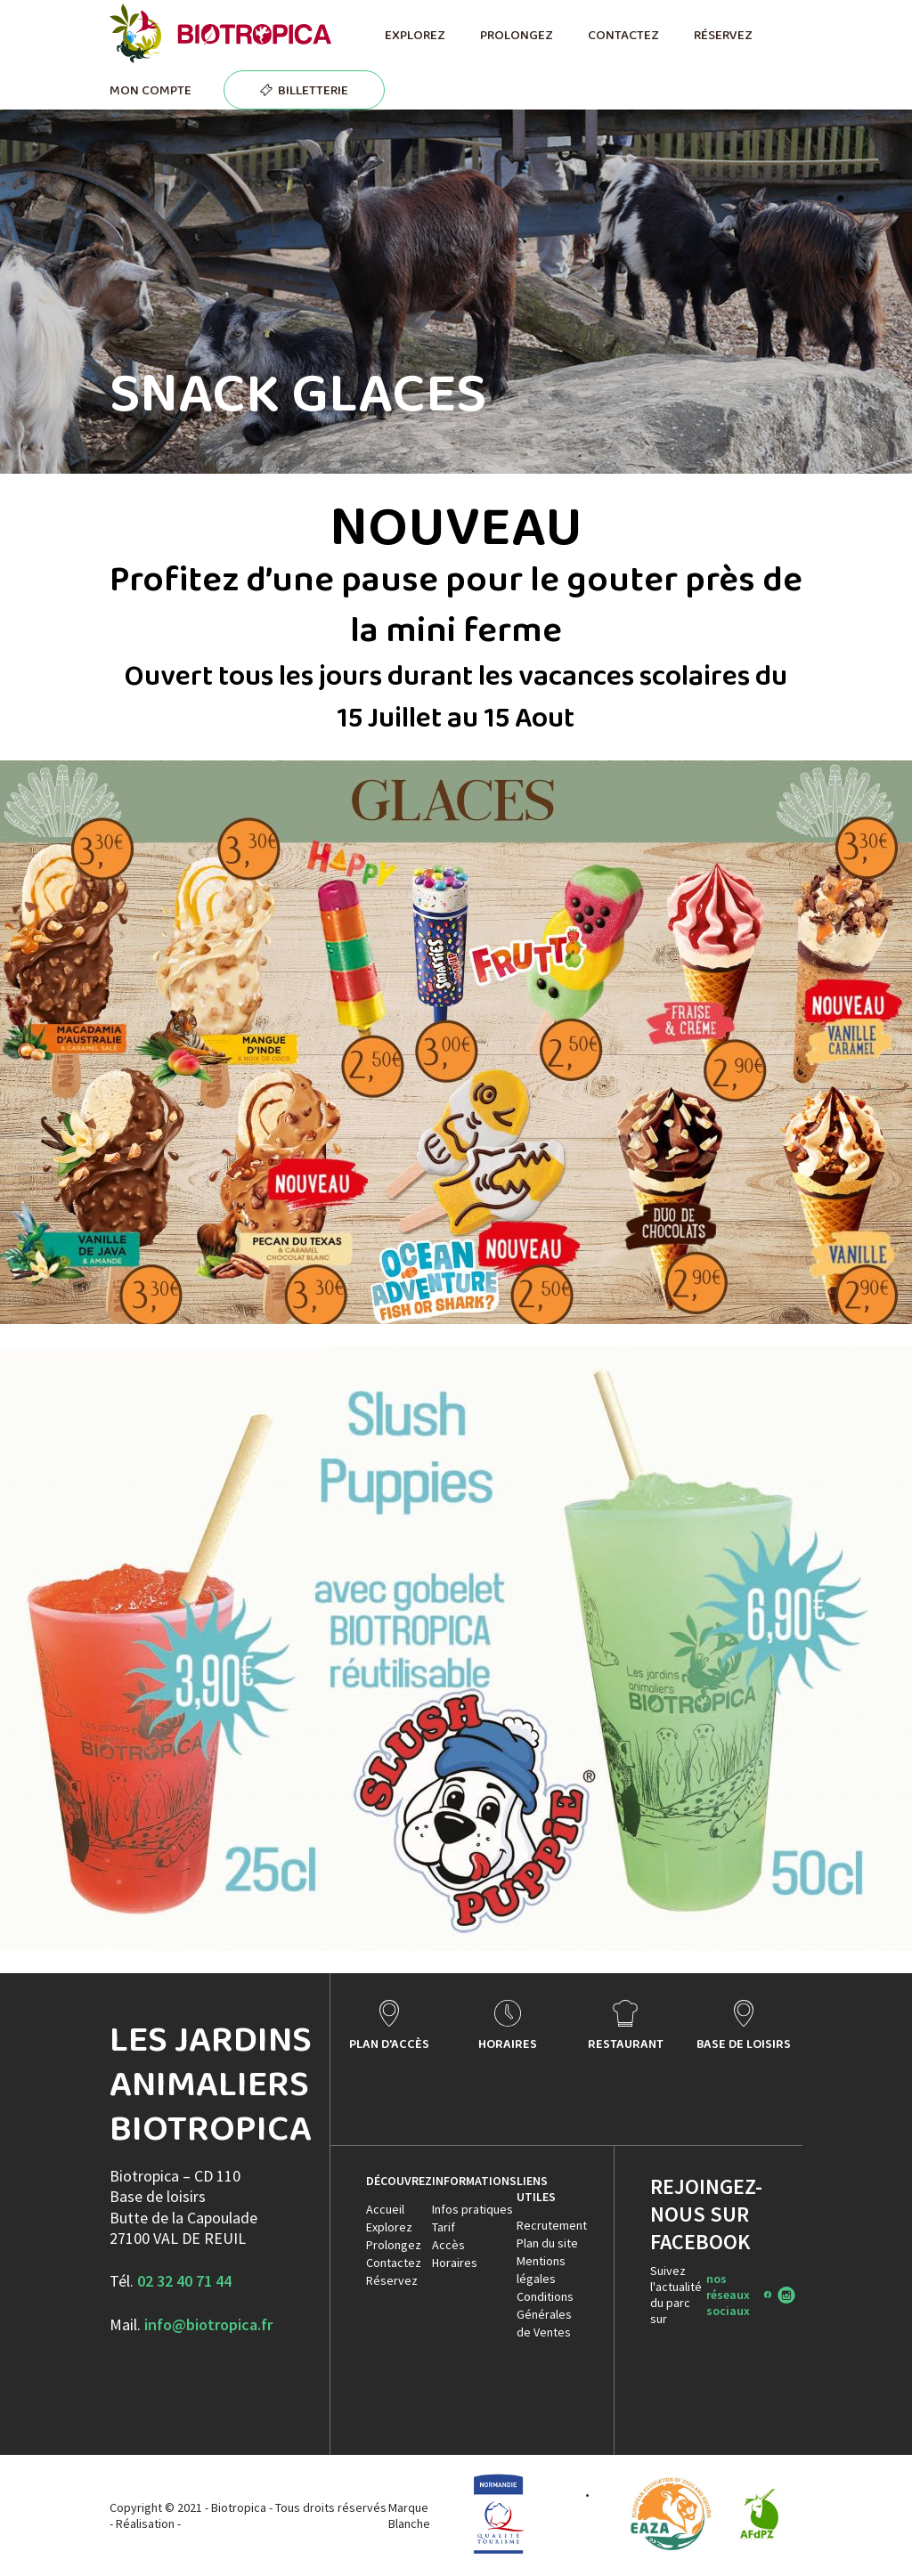 This screenshot has width=912, height=2576. I want to click on BILLETTERIE, so click(313, 90).